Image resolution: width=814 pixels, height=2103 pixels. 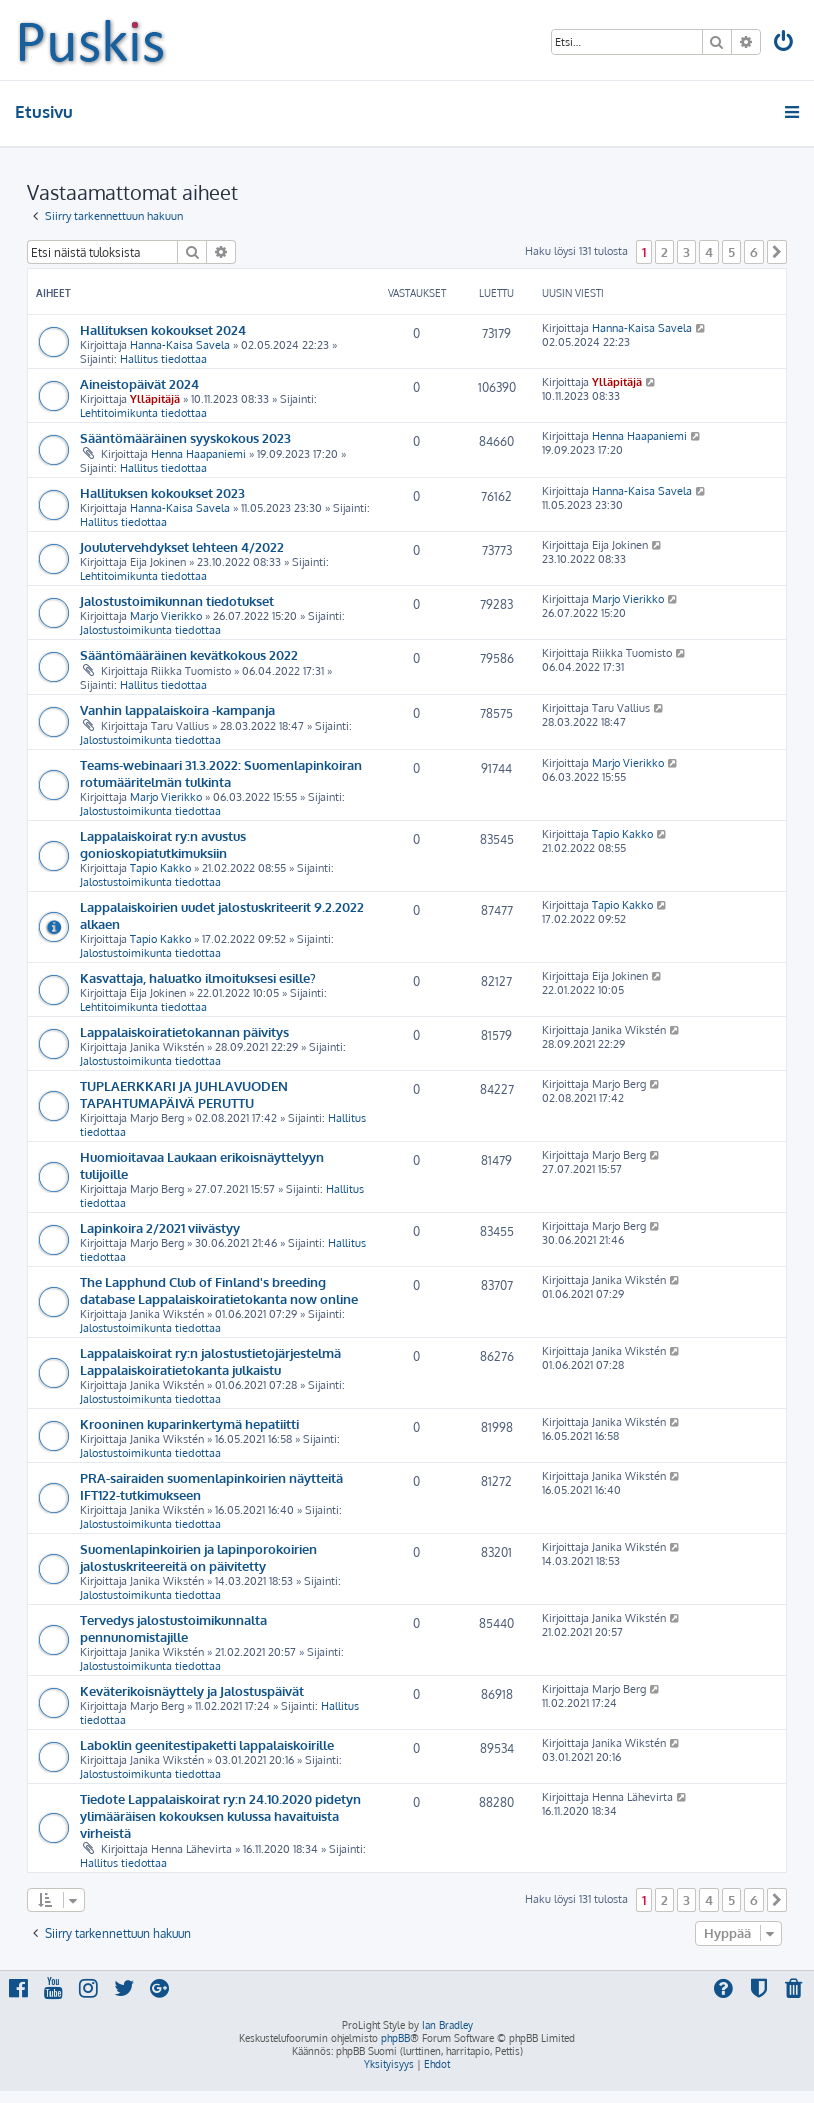 I want to click on 2 [button], so click(x=664, y=252).